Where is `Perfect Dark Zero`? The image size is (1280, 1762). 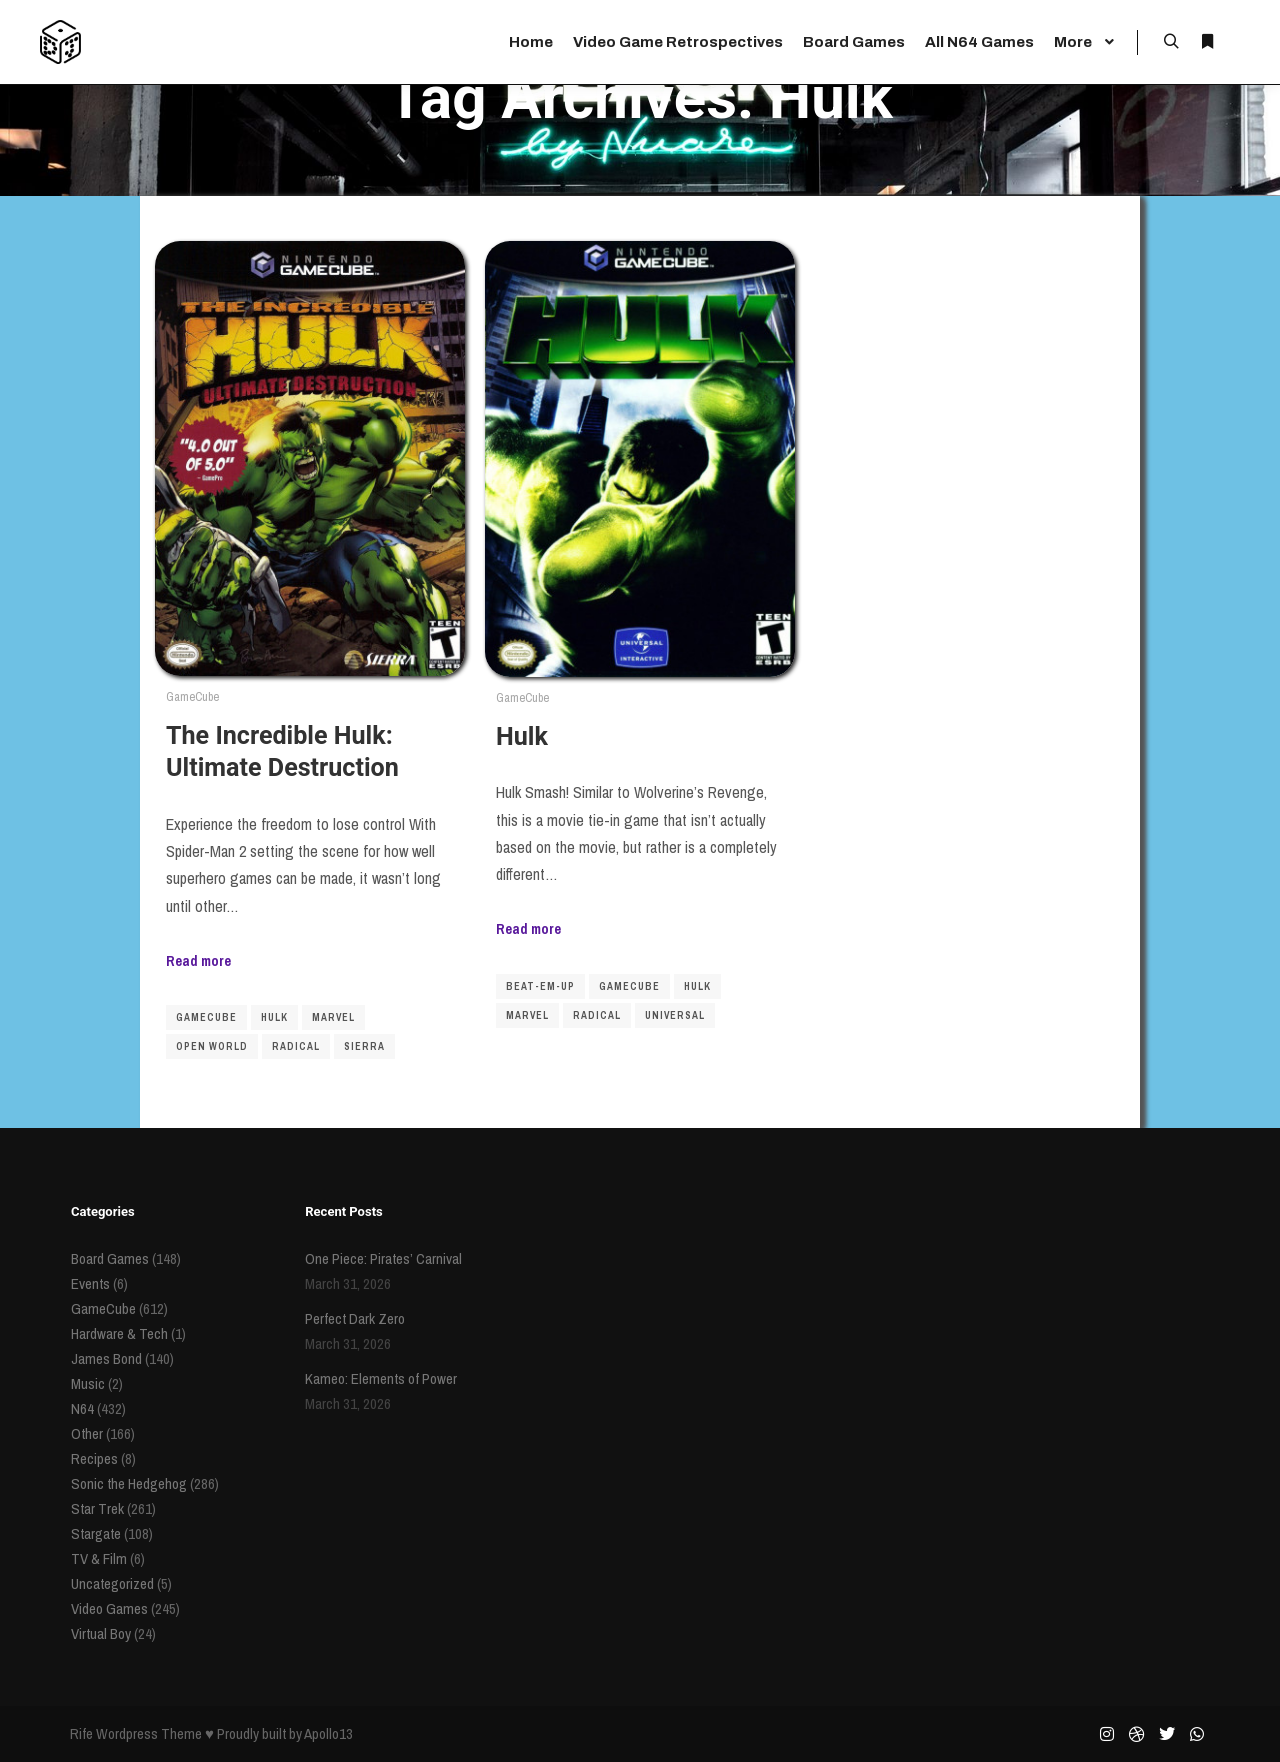
Perfect Dark Zero is located at coordinates (355, 1318).